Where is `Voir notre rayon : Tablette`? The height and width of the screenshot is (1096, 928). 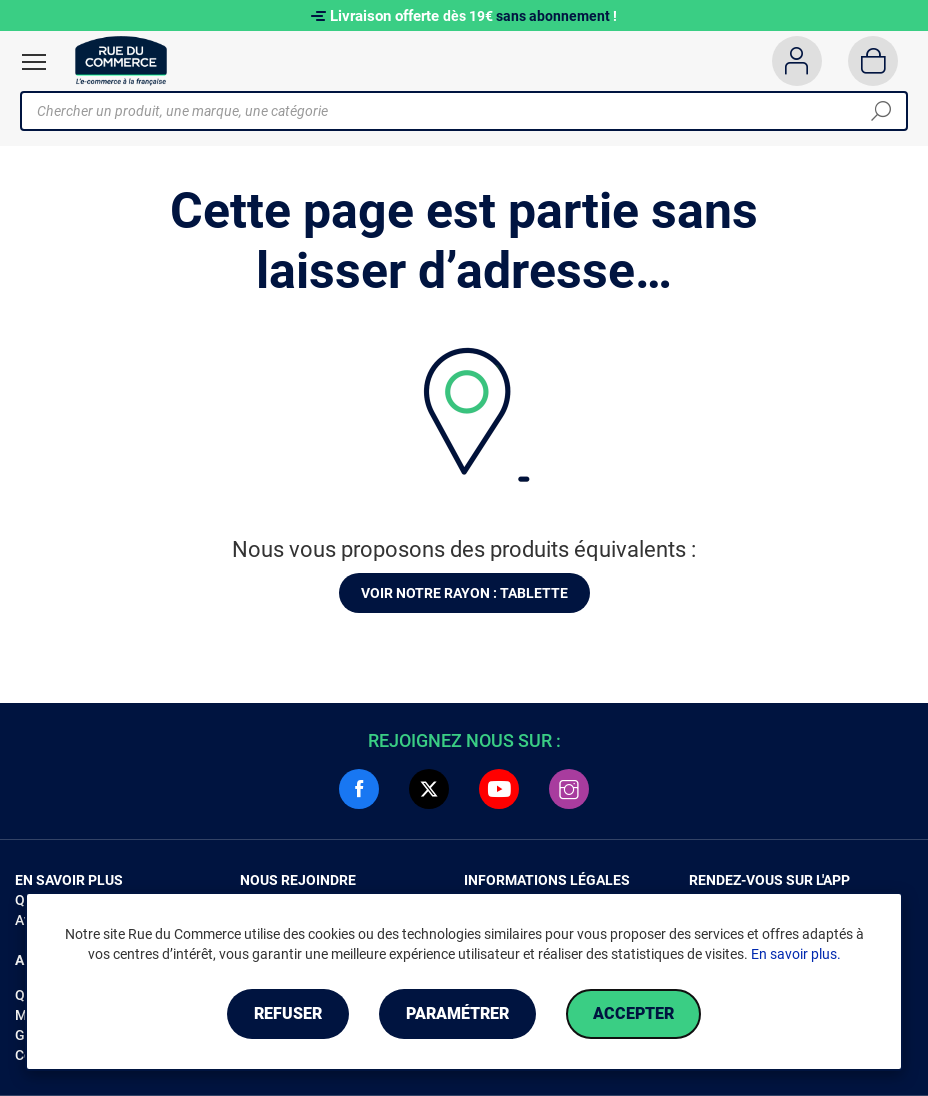
Voir notre rayon : Tablette is located at coordinates (464, 593).